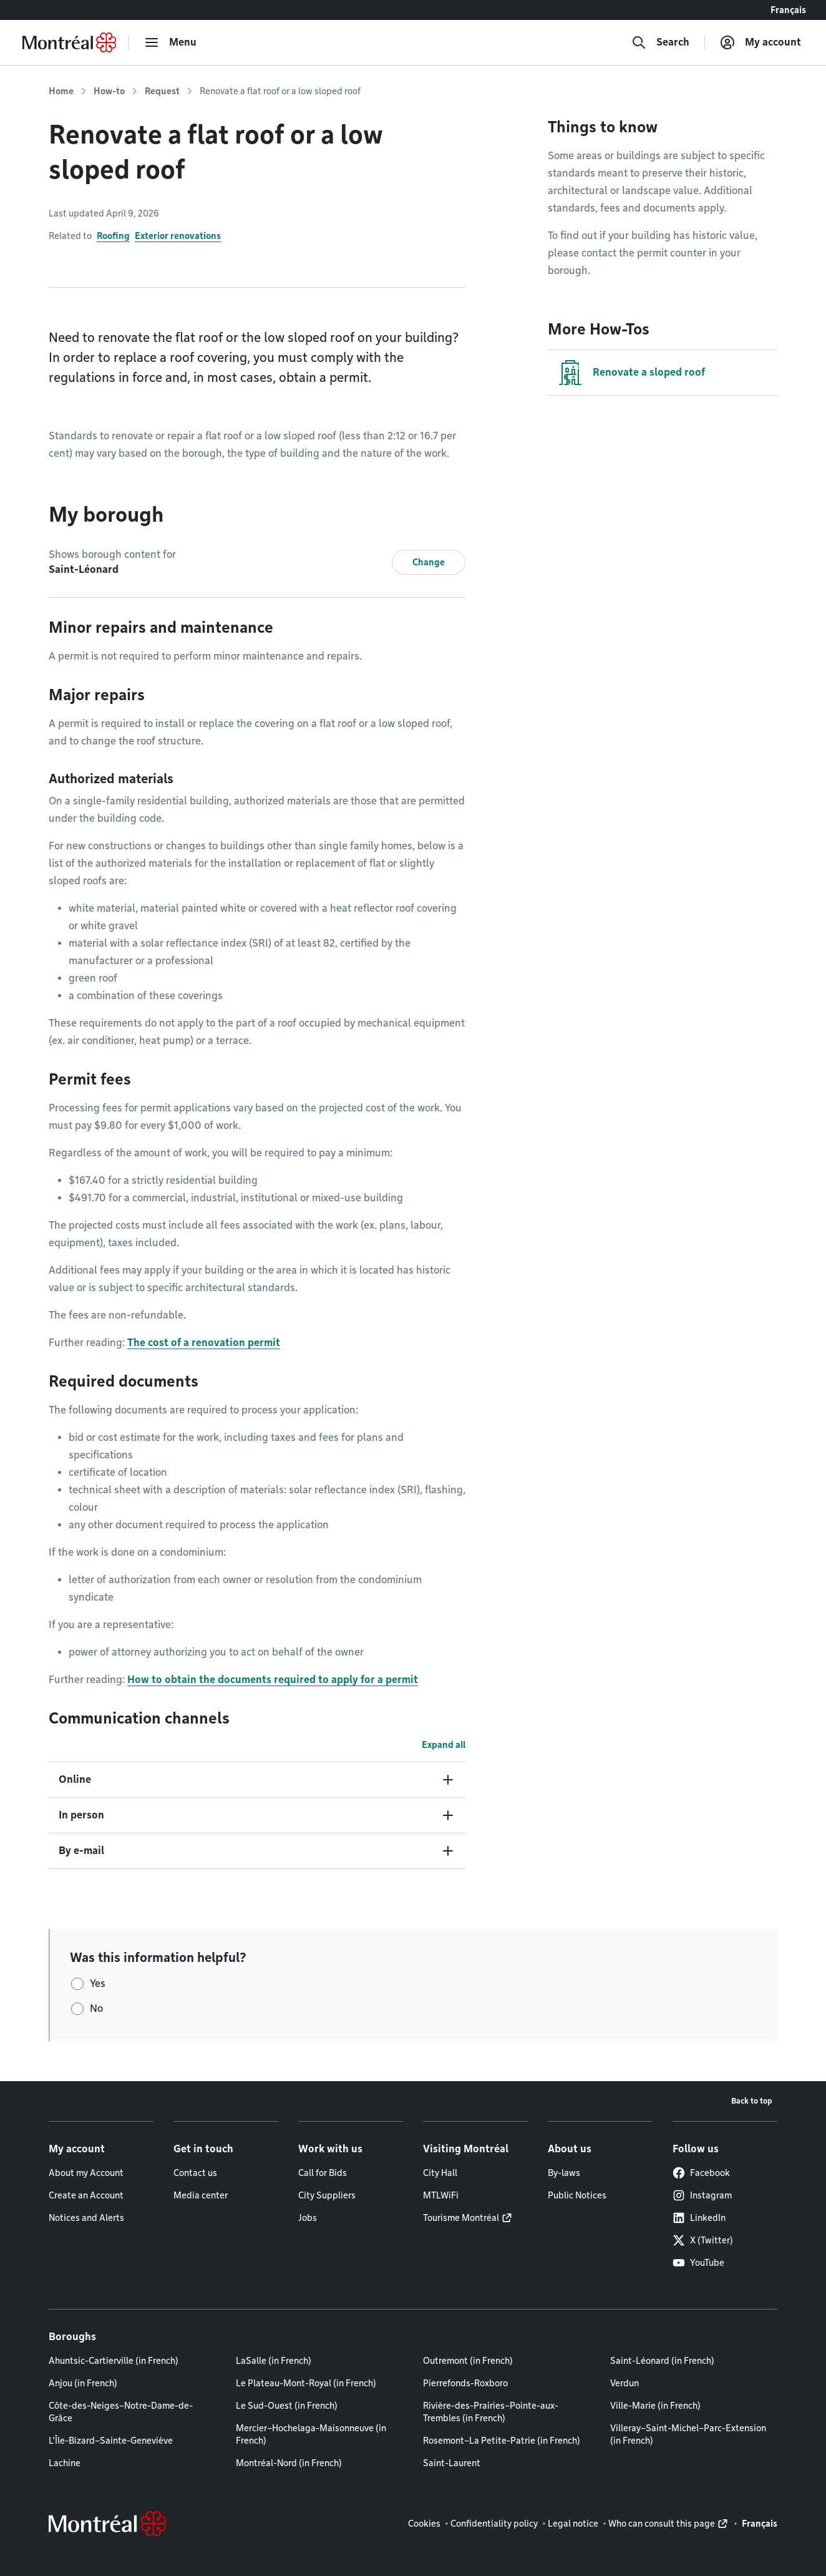 This screenshot has width=826, height=2576. I want to click on Rosemont–La Petite-Patrie (in French), so click(501, 2441).